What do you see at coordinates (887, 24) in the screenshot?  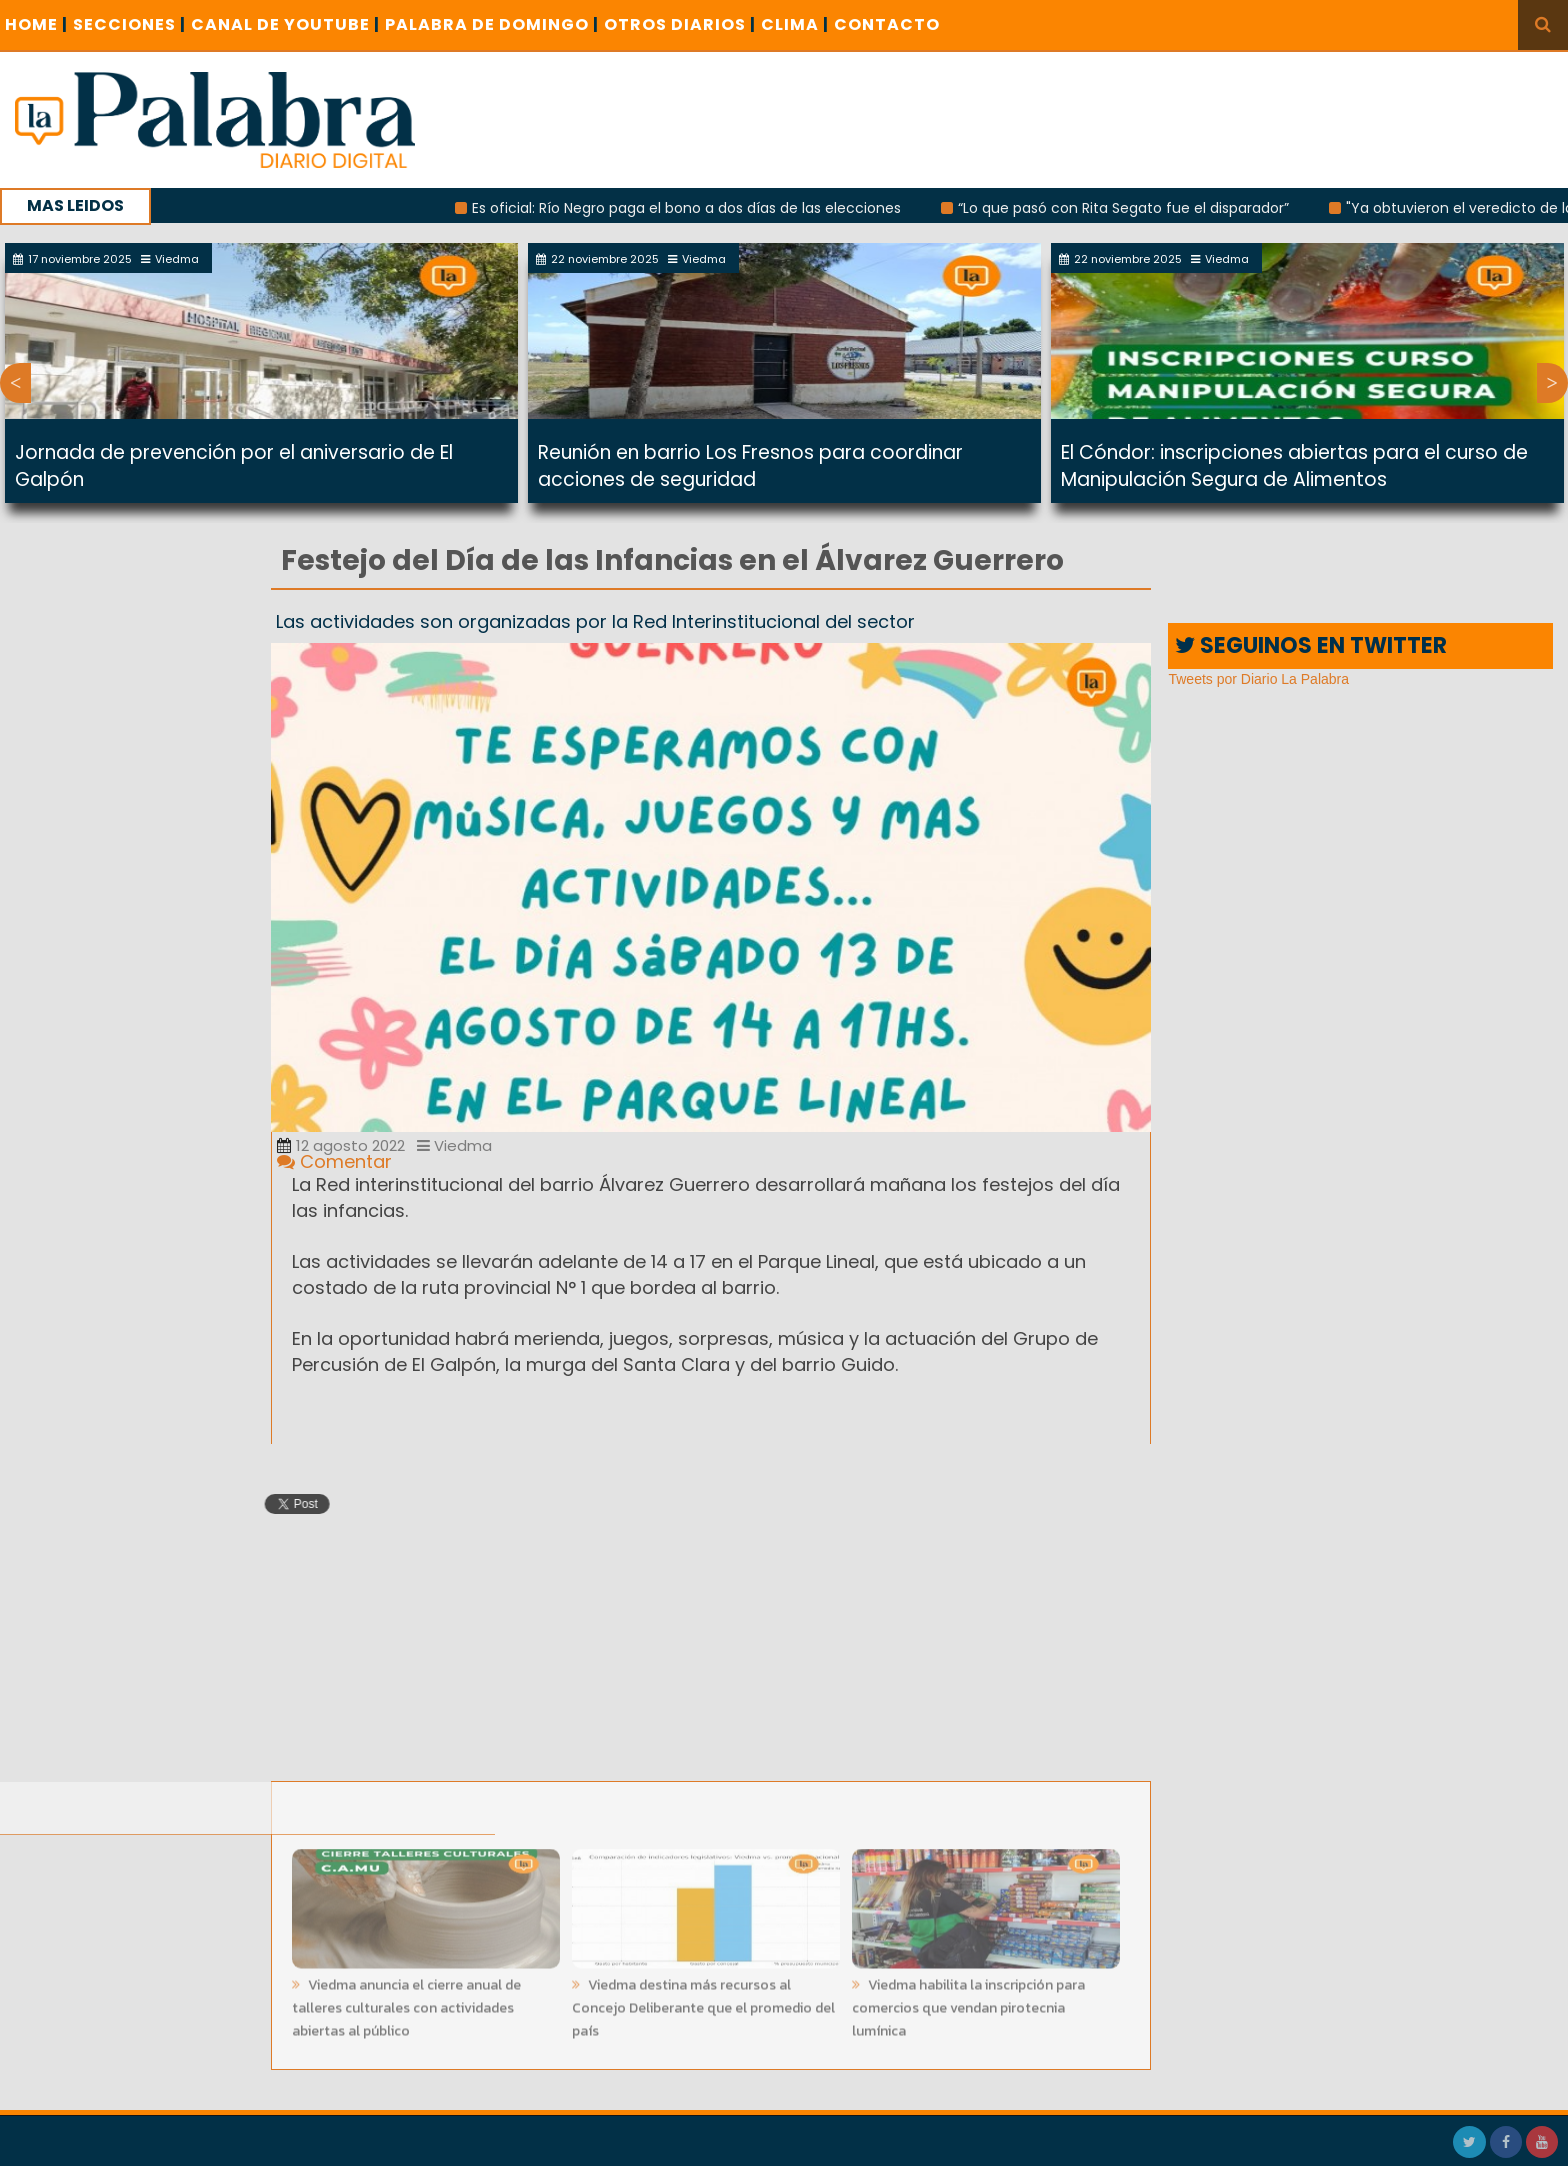 I see `CONTACTO` at bounding box center [887, 24].